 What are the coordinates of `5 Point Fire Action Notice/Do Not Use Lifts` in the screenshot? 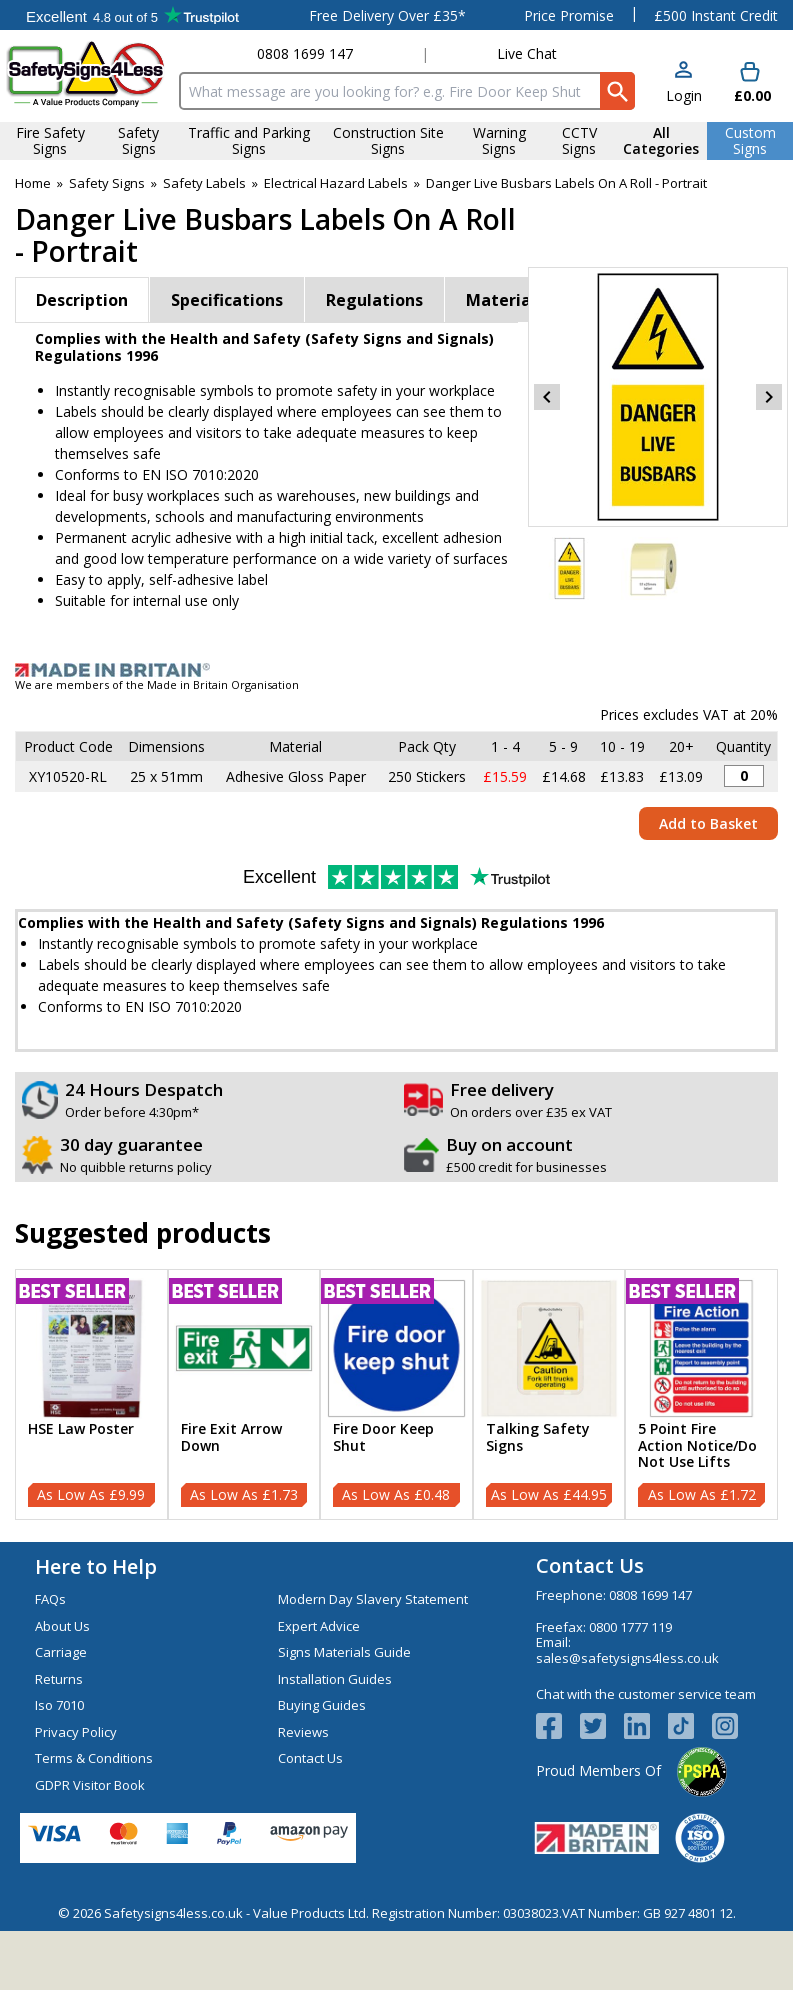 It's located at (697, 1446).